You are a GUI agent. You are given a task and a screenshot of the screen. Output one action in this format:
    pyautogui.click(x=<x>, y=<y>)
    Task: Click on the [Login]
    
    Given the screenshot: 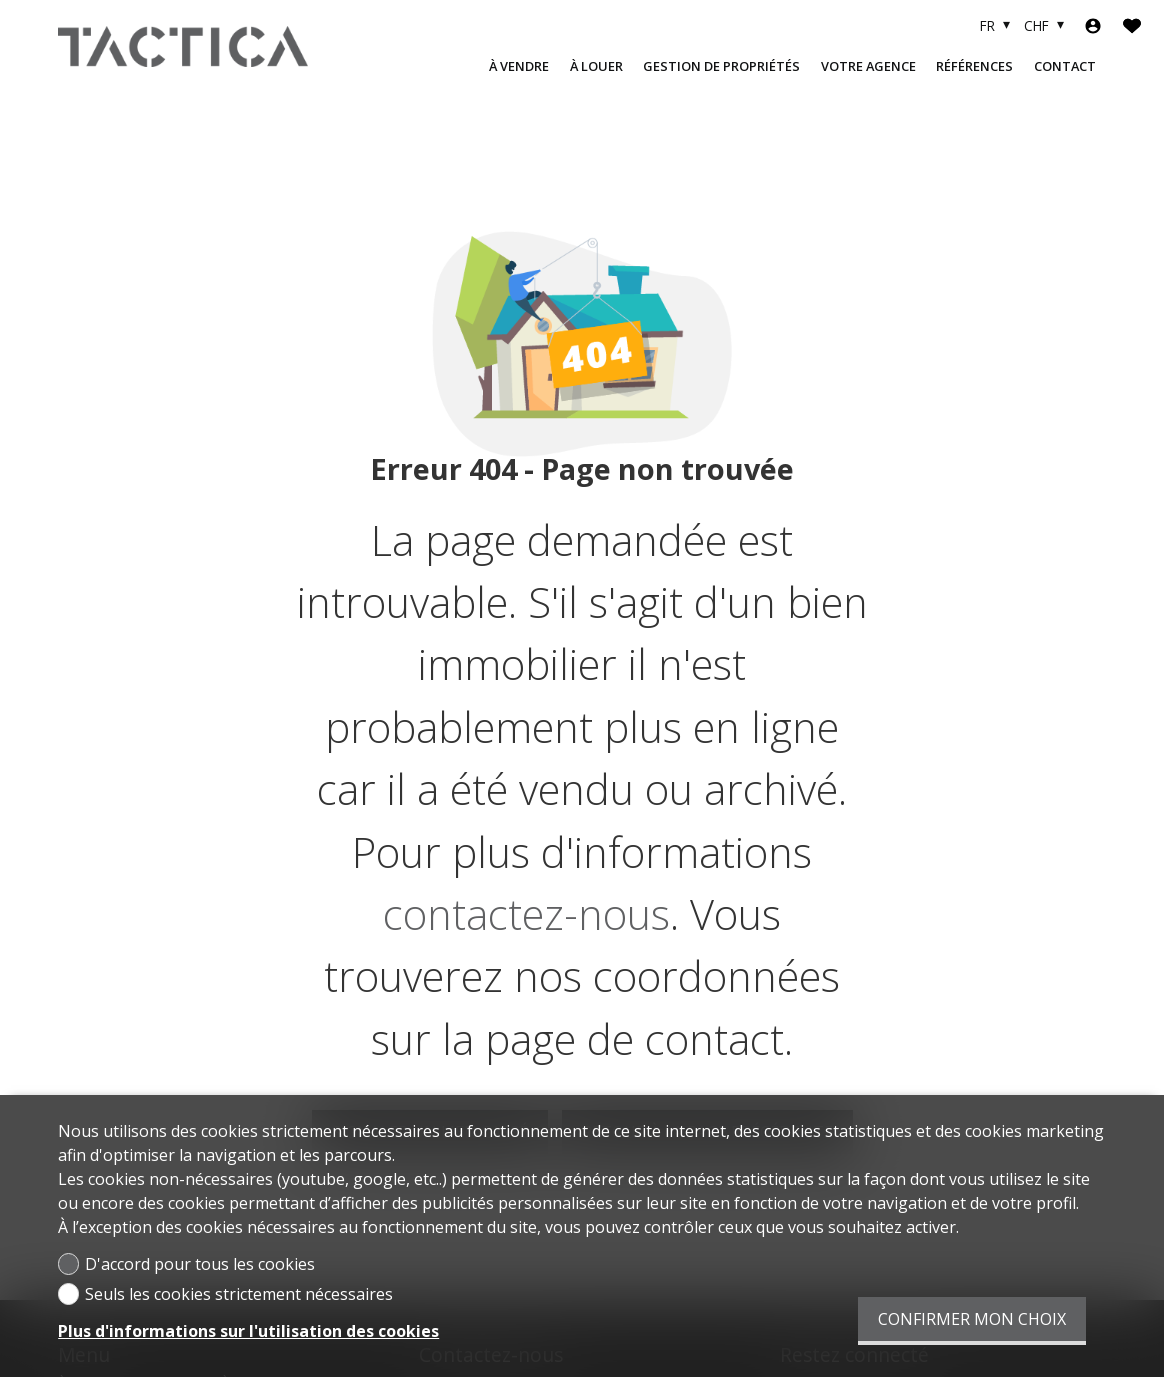 What is the action you would take?
    pyautogui.click(x=1093, y=26)
    